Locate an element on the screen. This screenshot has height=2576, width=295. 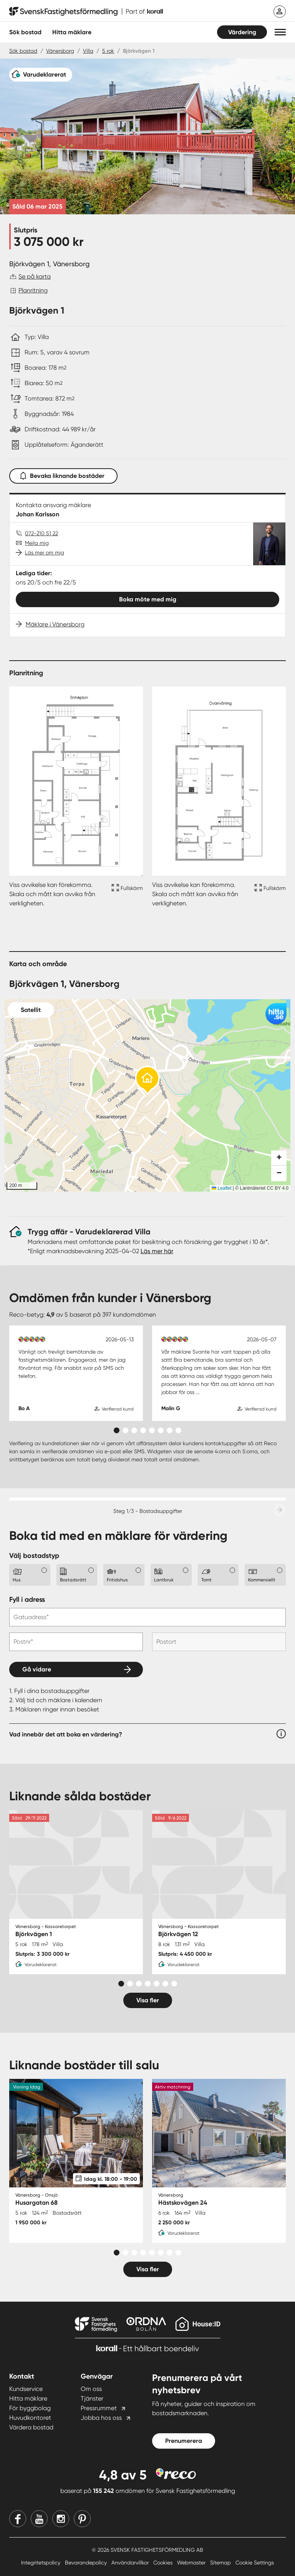
Bevarandepolicy [Bevarandepolicy länk] is located at coordinates (86, 2562).